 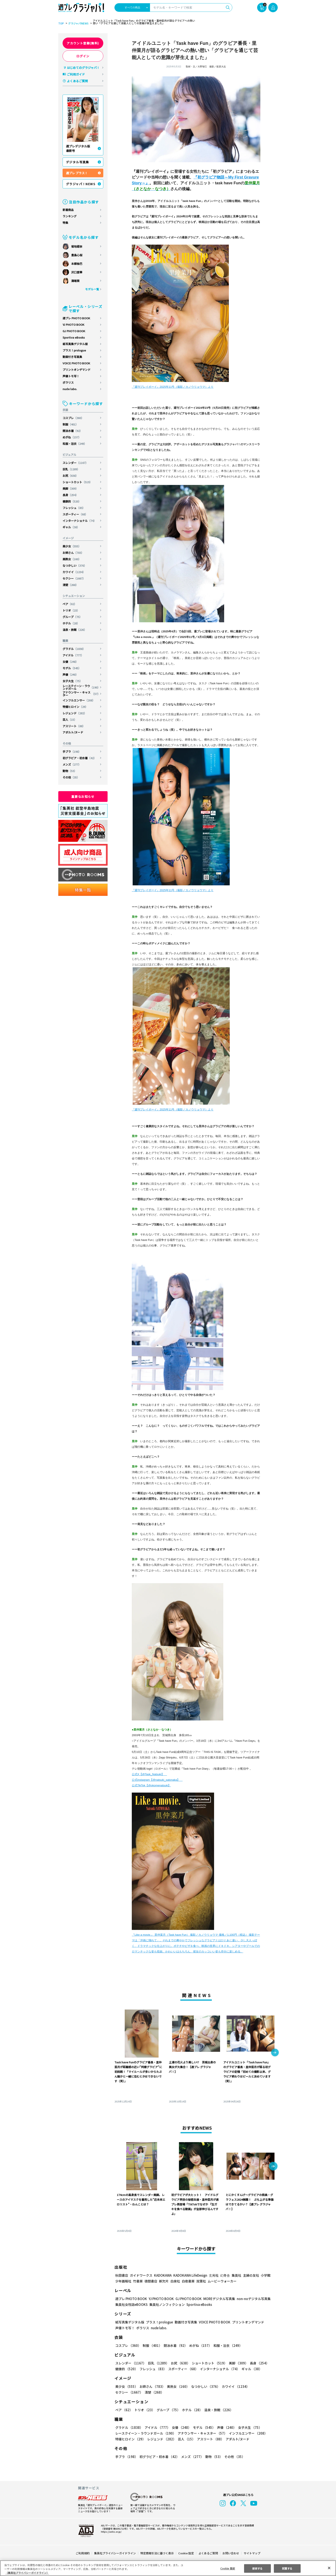 What do you see at coordinates (60, 23) in the screenshot?
I see `TOP` at bounding box center [60, 23].